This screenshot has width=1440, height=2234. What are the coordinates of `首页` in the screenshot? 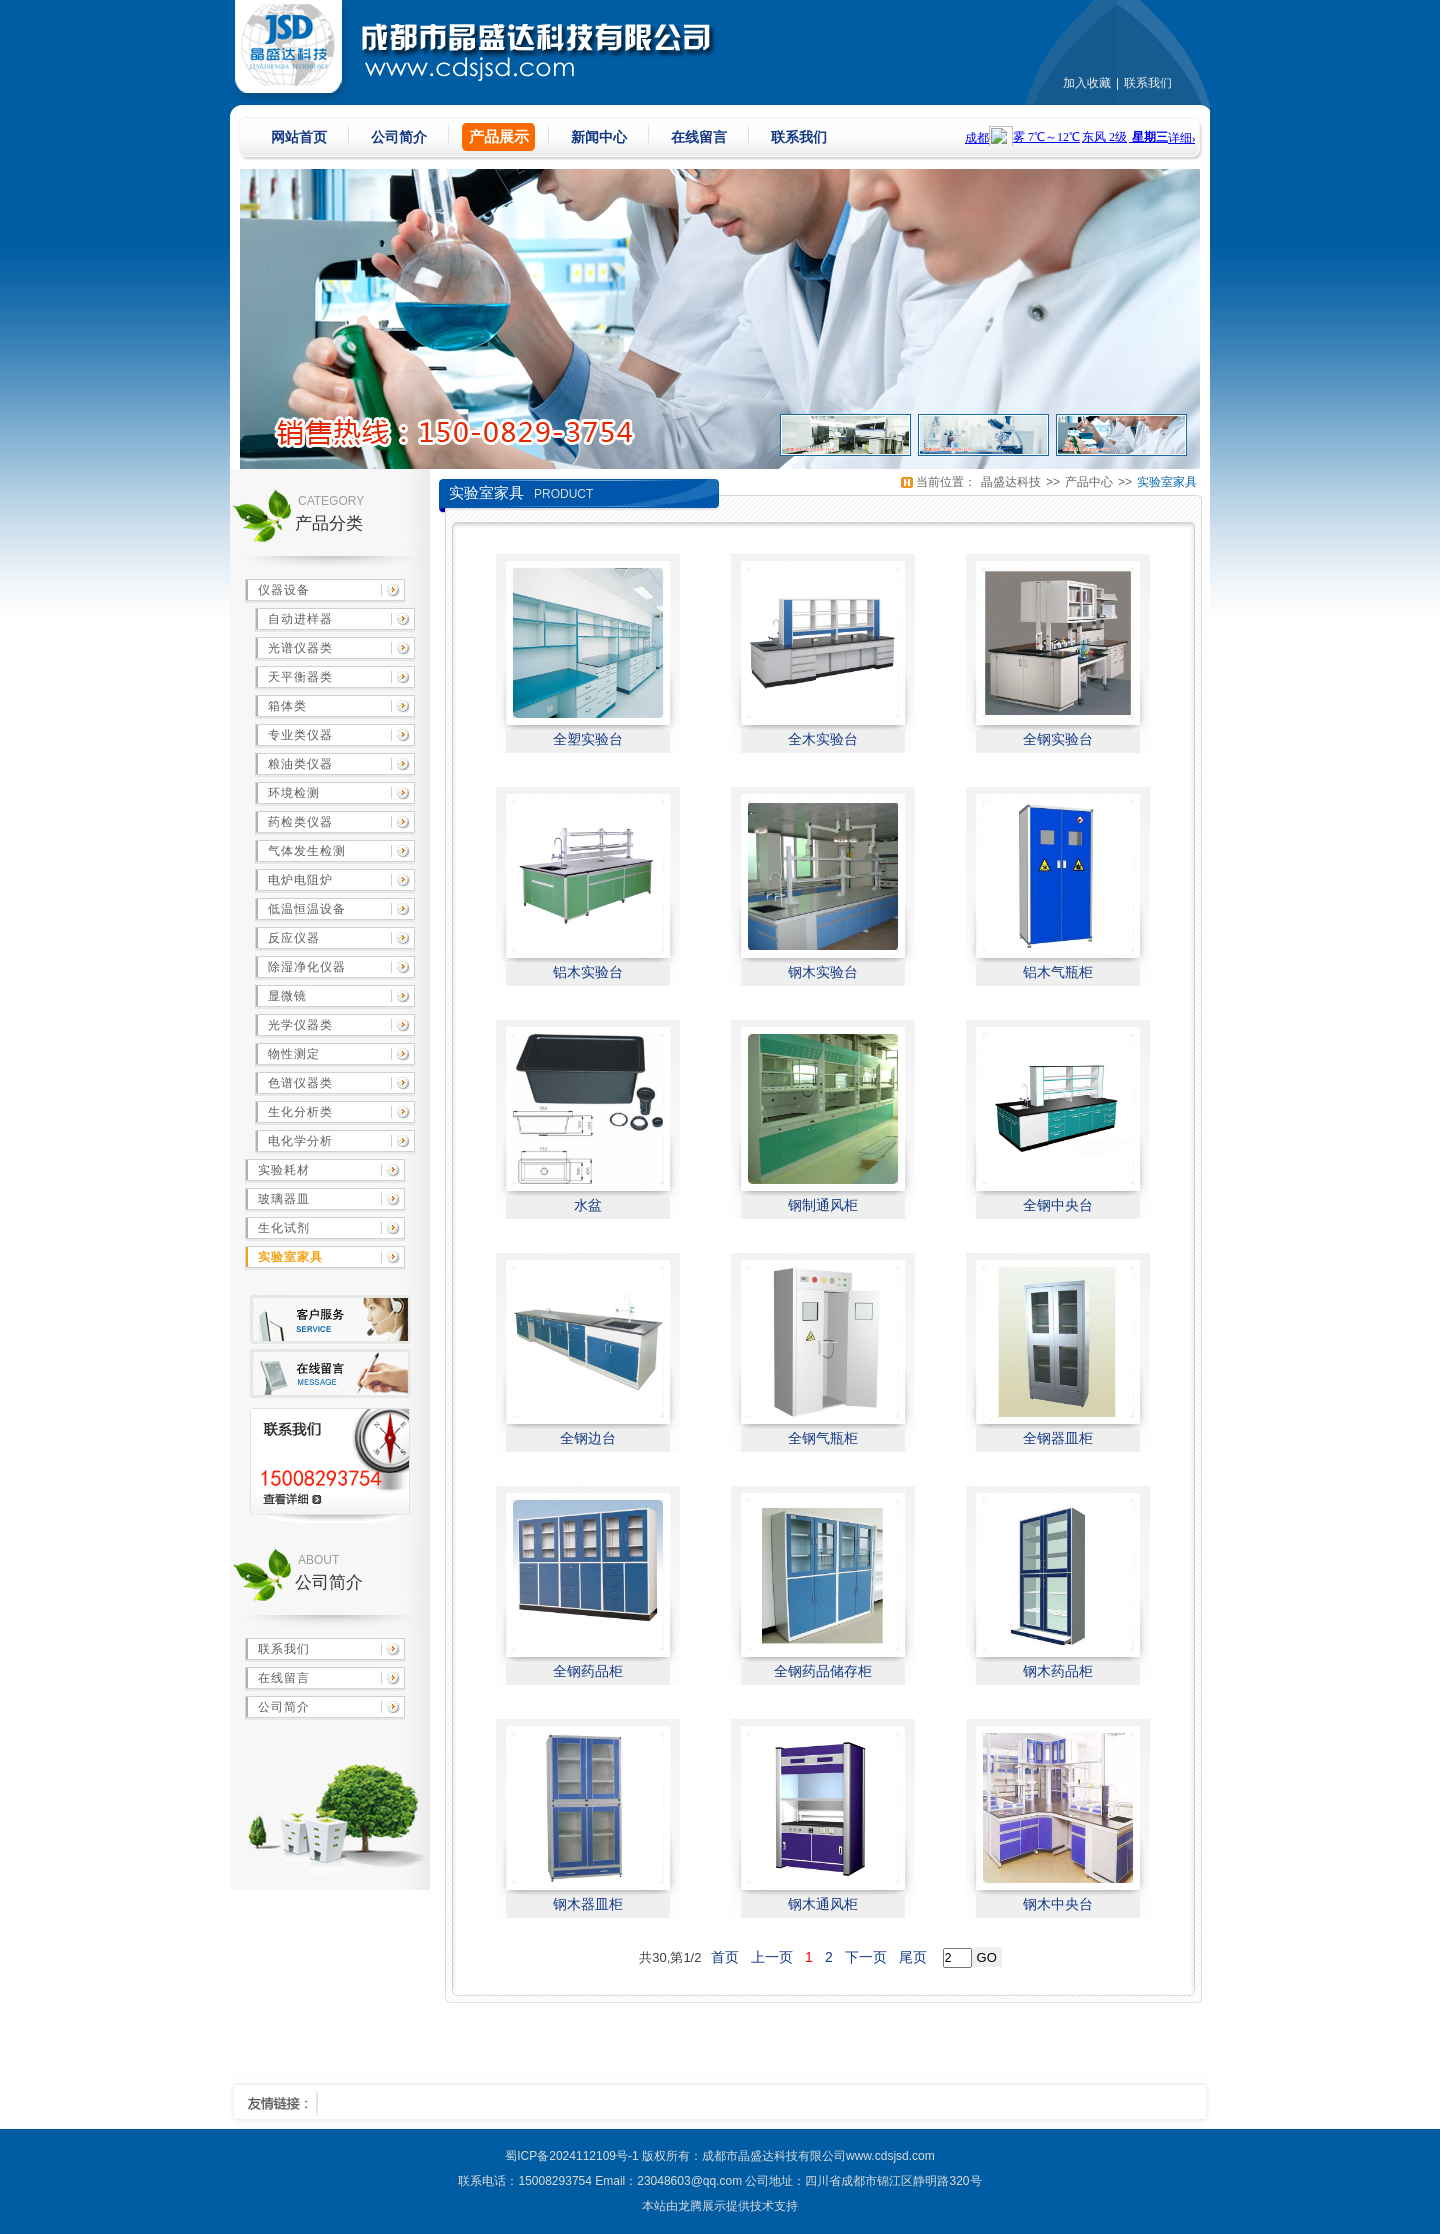 It's located at (725, 1957).